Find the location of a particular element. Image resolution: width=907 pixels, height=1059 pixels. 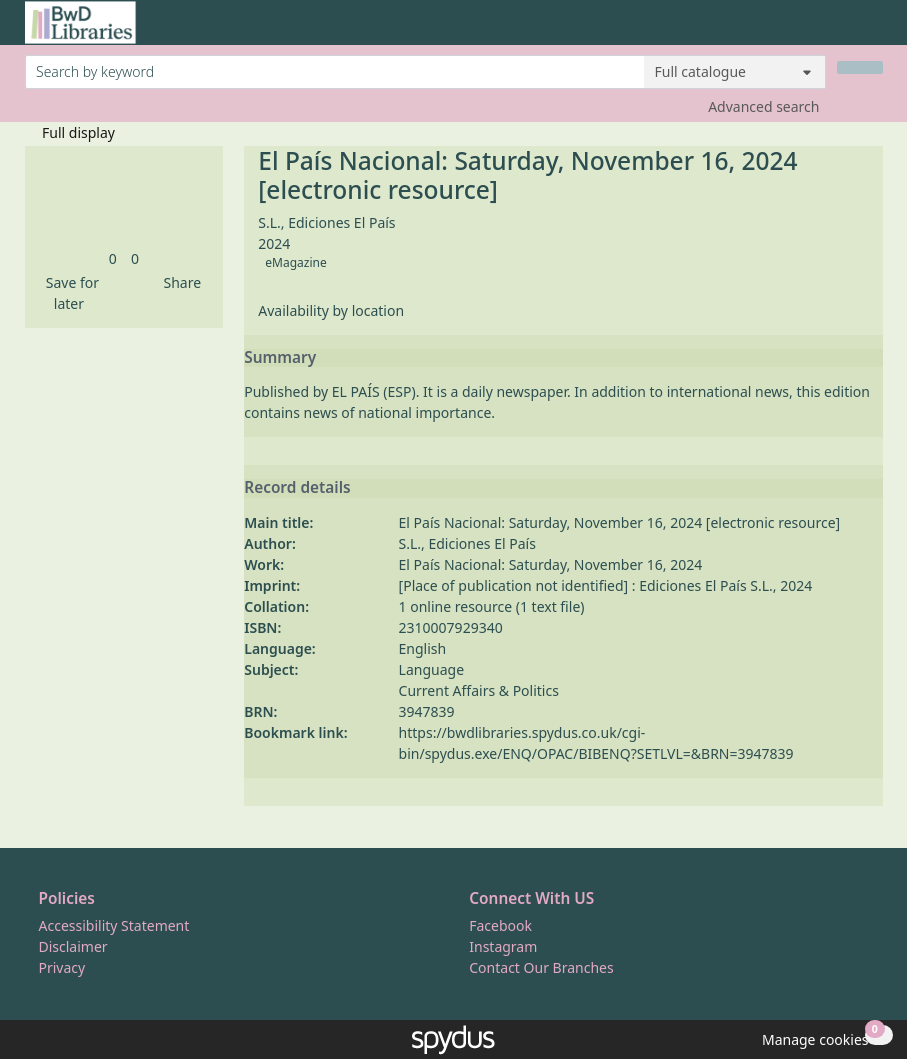

[Search] is located at coordinates (860, 67).